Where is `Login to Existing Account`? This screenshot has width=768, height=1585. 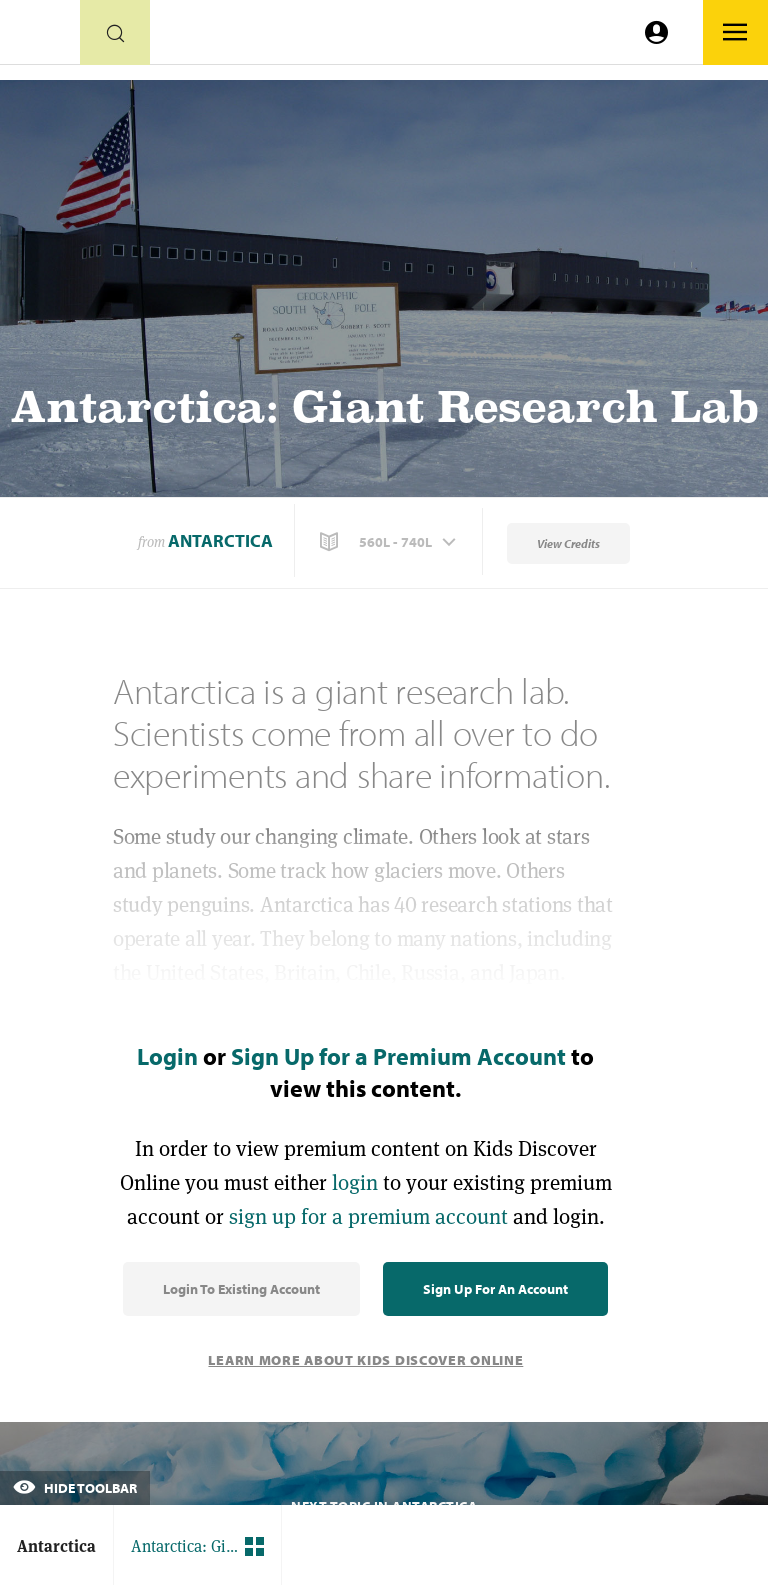 Login to Existing Account is located at coordinates (241, 1289).